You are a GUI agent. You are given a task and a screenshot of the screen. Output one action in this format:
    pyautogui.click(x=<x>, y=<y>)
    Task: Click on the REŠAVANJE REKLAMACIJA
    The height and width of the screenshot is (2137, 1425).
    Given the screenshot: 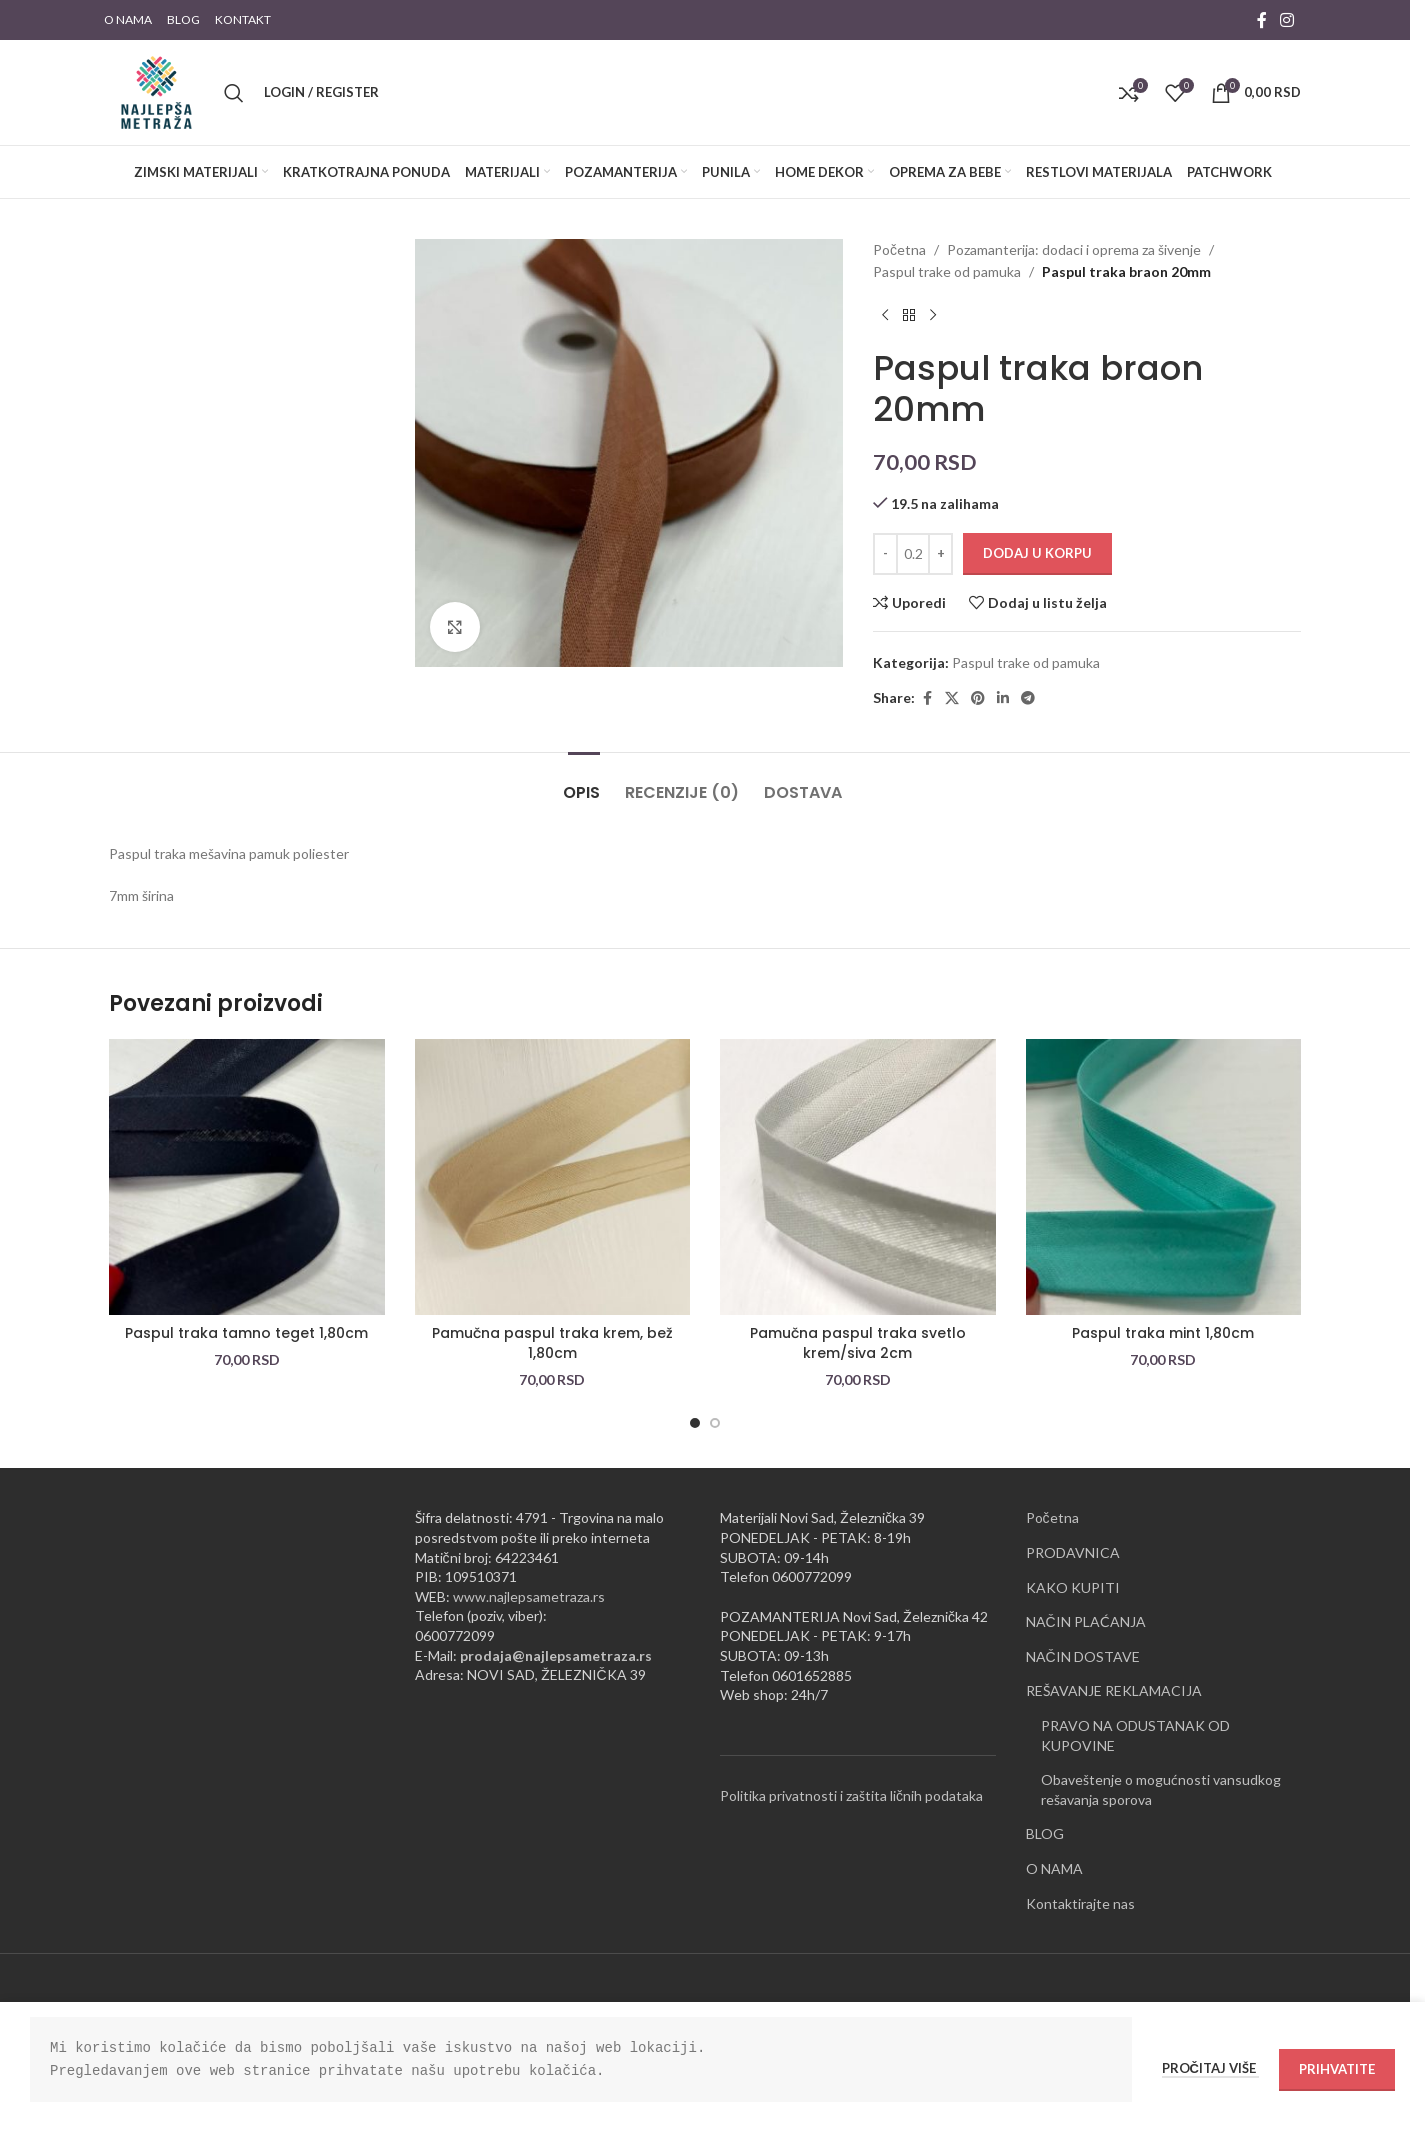 What is the action you would take?
    pyautogui.click(x=1114, y=1690)
    